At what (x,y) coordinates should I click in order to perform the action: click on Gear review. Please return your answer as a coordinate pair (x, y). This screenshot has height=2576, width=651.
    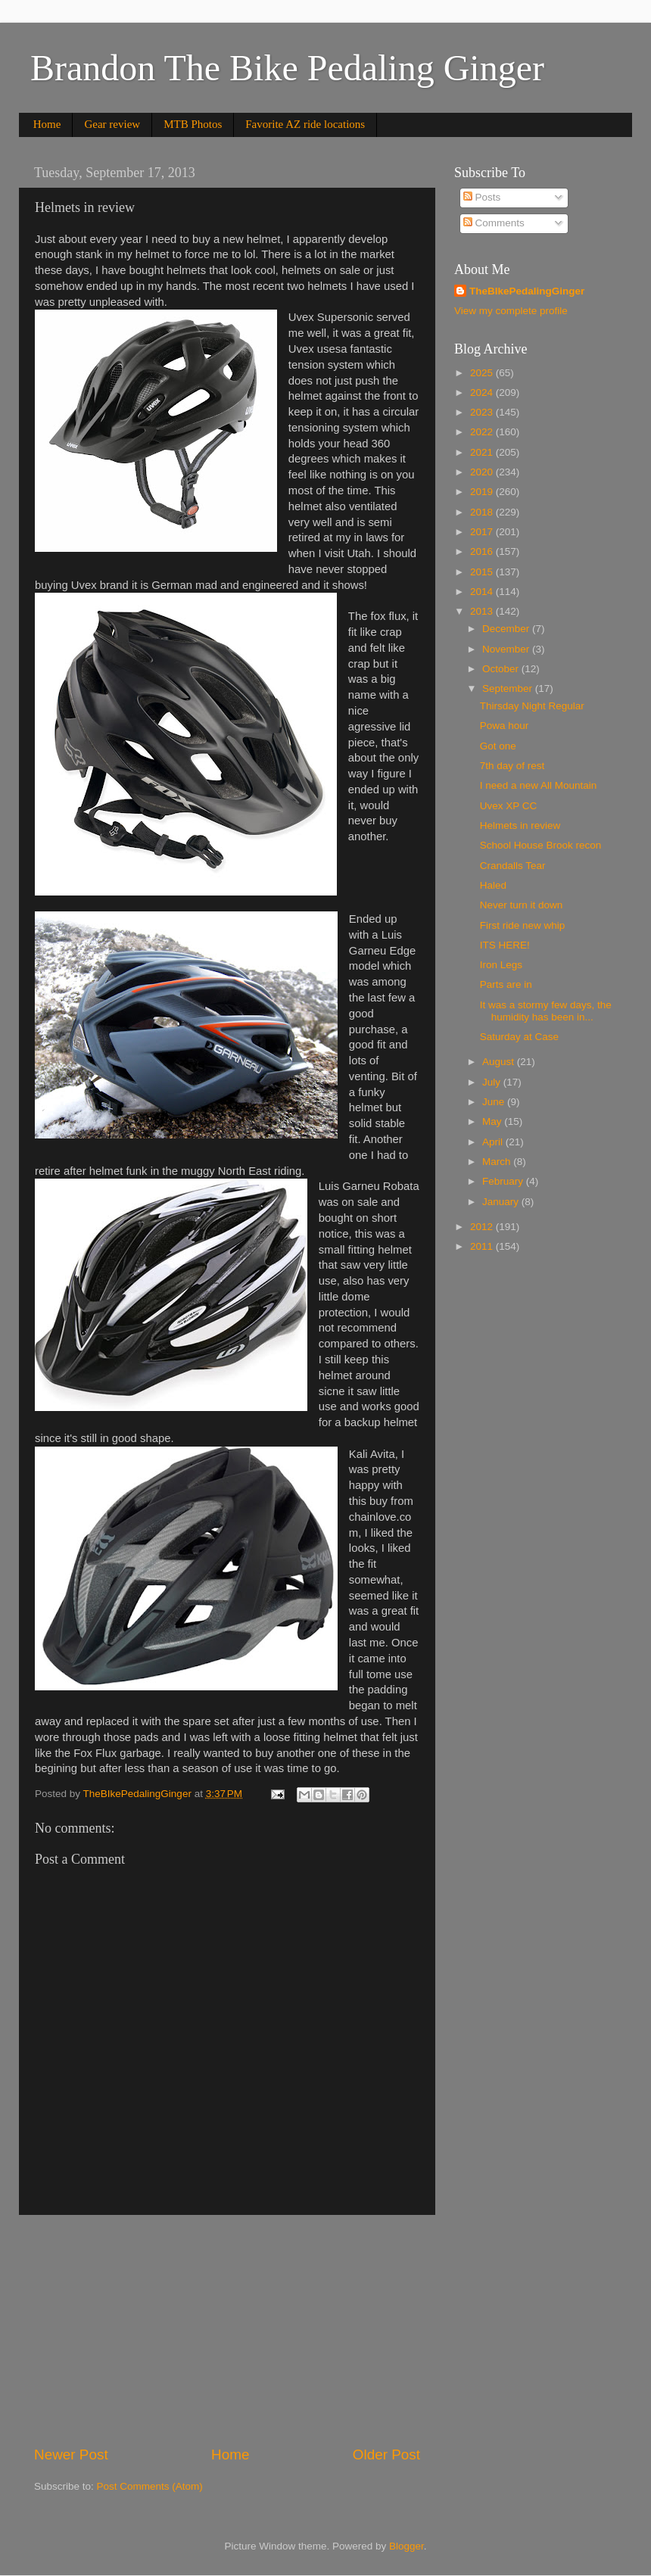
    Looking at the image, I should click on (112, 124).